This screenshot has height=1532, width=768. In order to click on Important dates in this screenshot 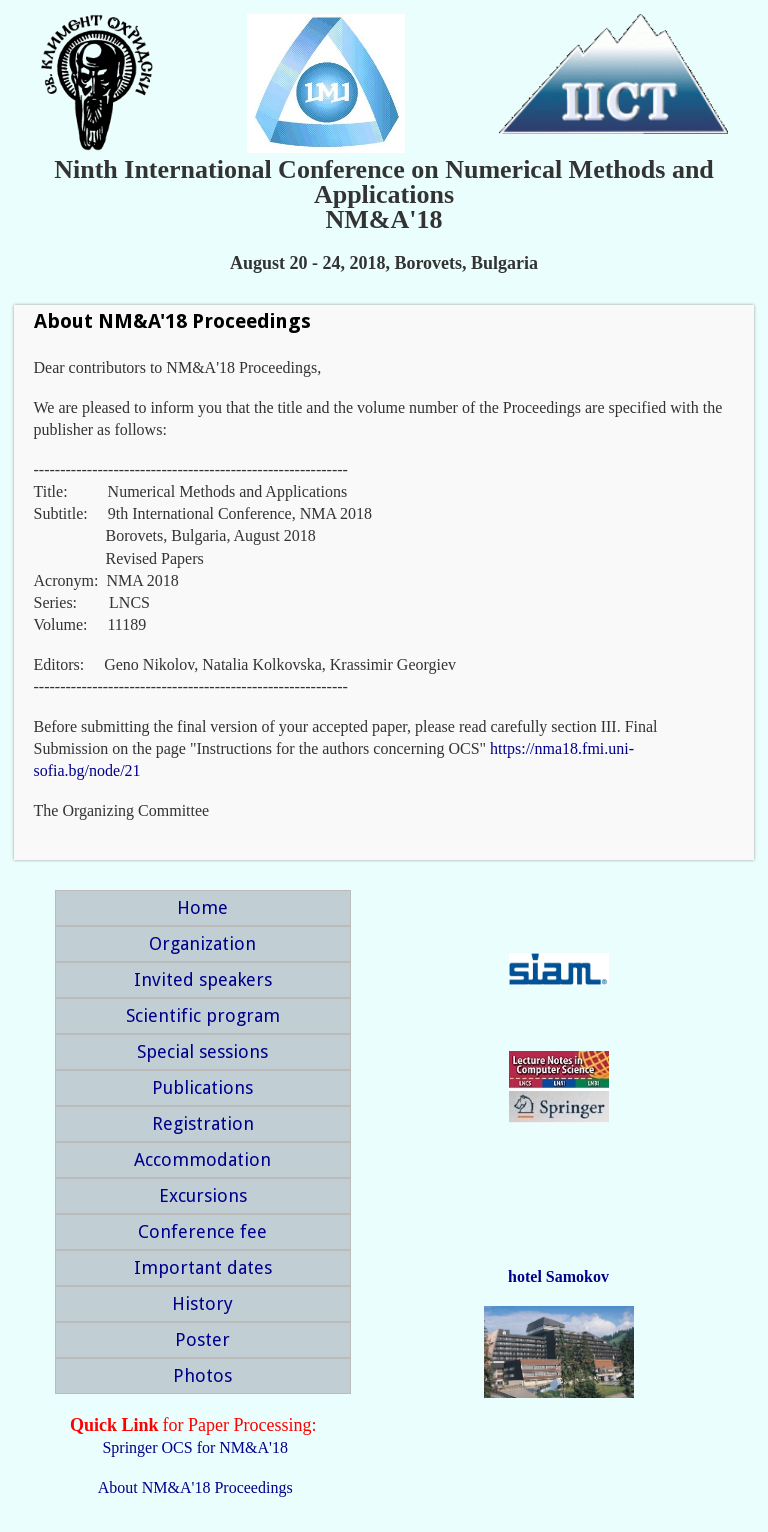, I will do `click(203, 1267)`.